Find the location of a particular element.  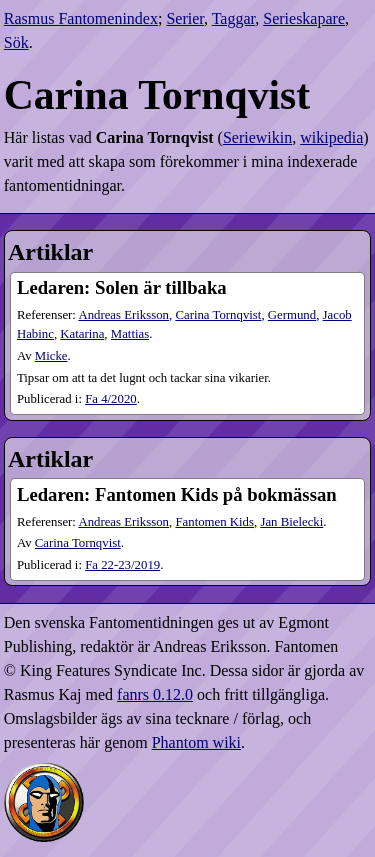

22-23​/2019 is located at coordinates (122, 565).